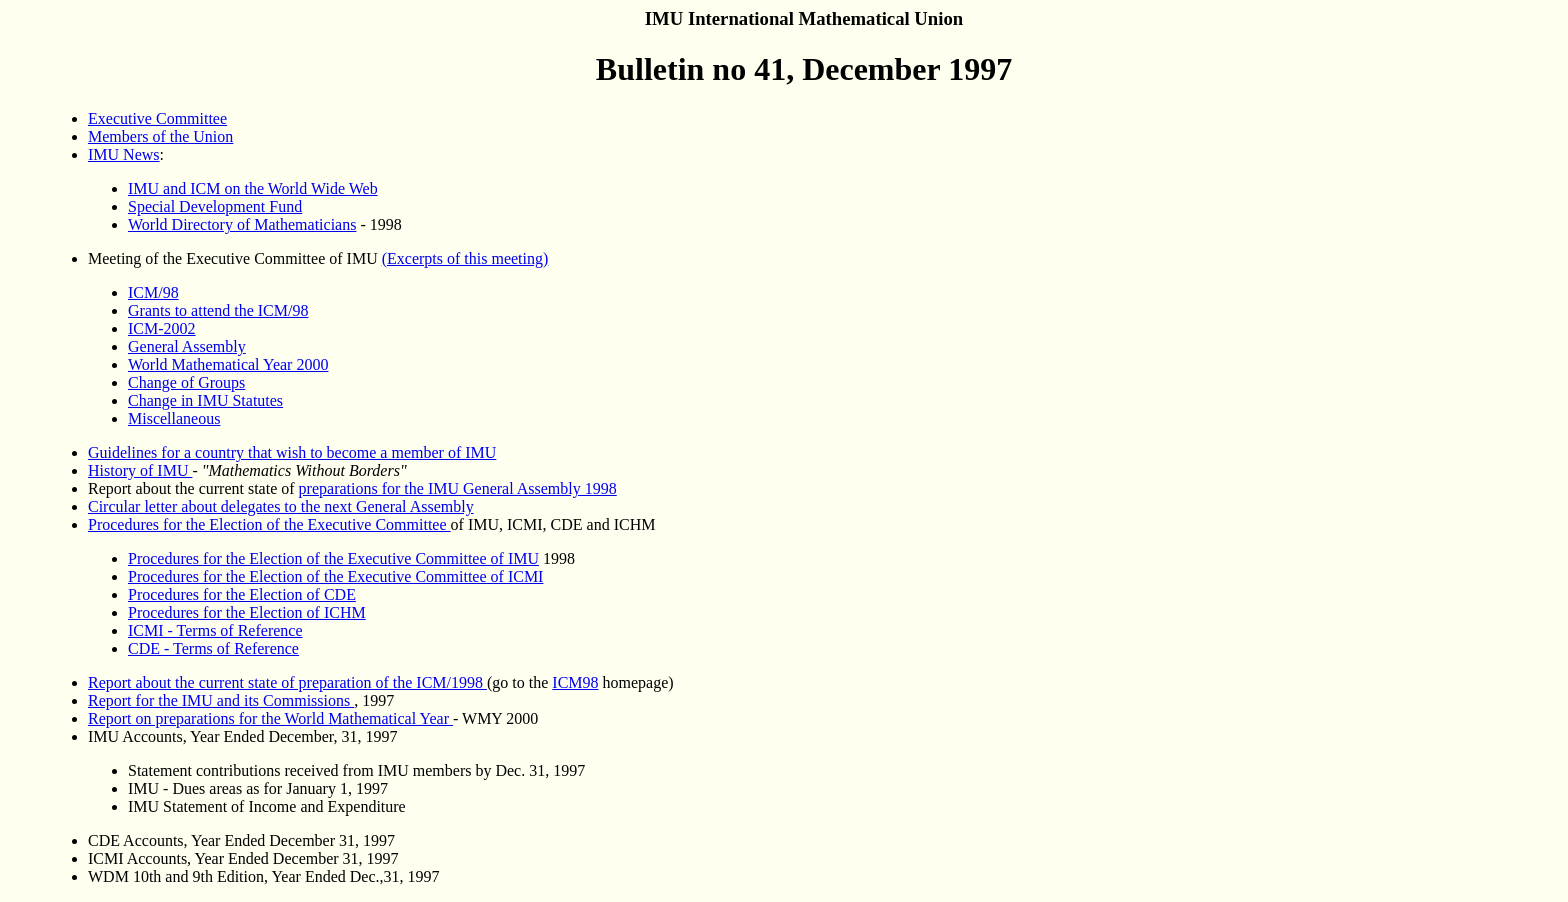  I want to click on Report about the current state of preparation of the ICM/1998, so click(287, 682).